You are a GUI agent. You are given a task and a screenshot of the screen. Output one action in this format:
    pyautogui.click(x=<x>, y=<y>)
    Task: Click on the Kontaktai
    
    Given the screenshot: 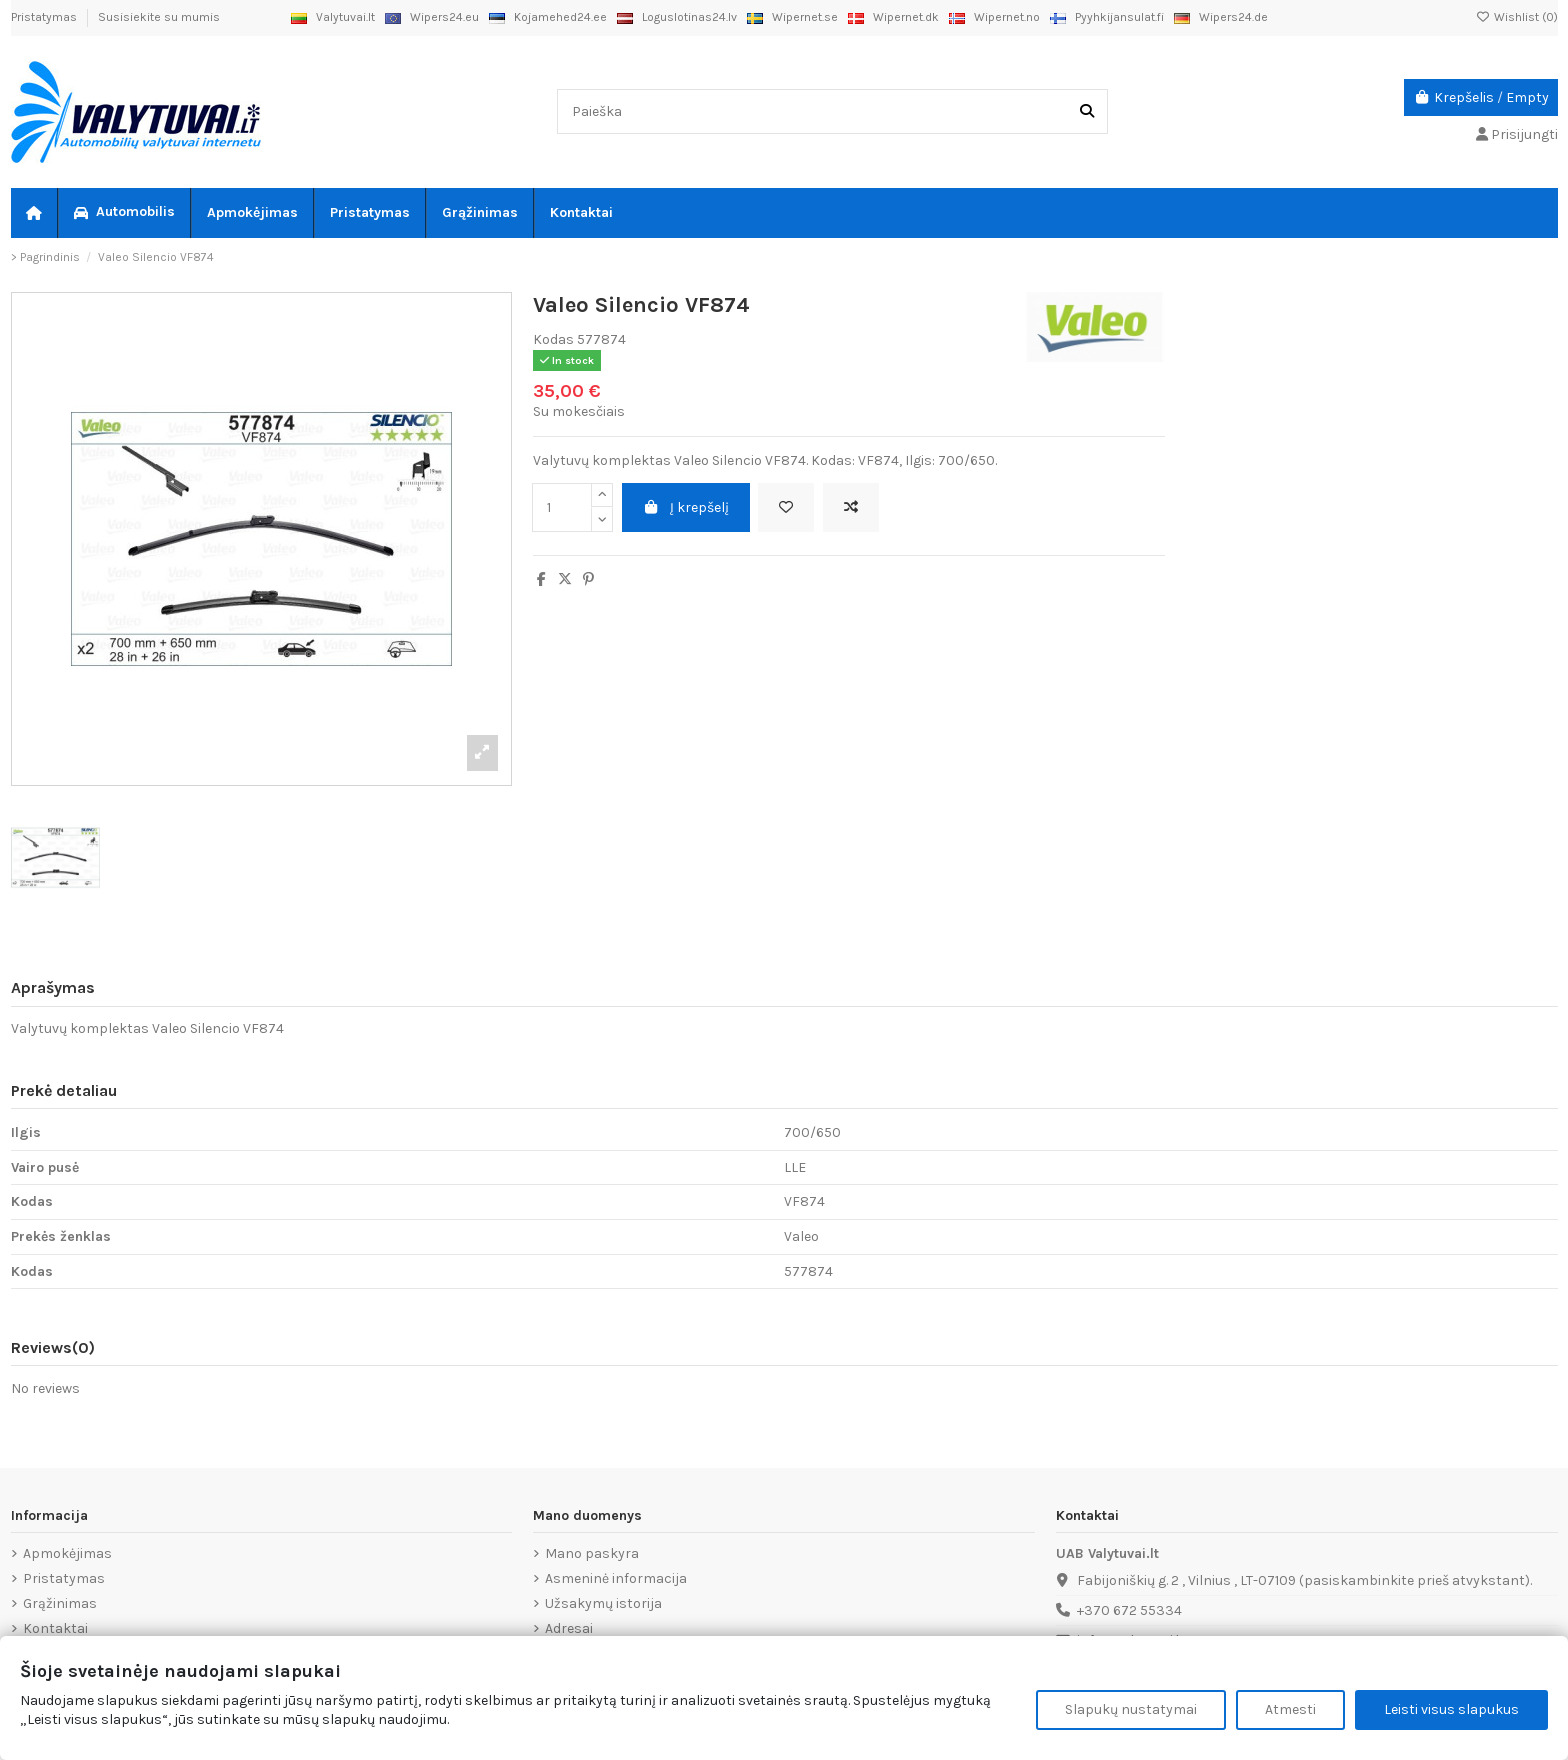 What is the action you would take?
    pyautogui.click(x=55, y=1628)
    